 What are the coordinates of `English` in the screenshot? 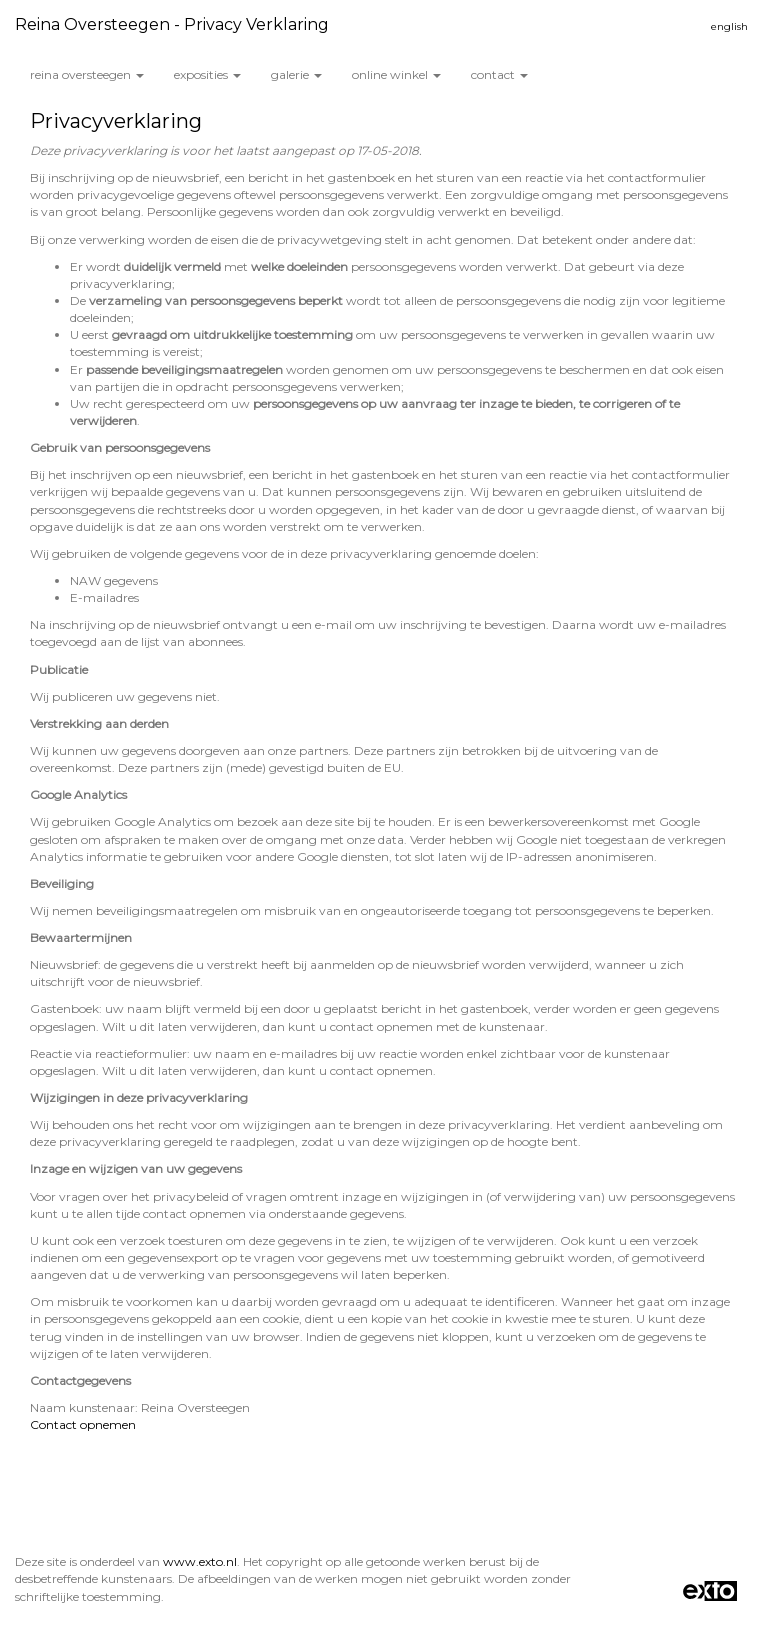 It's located at (729, 26).